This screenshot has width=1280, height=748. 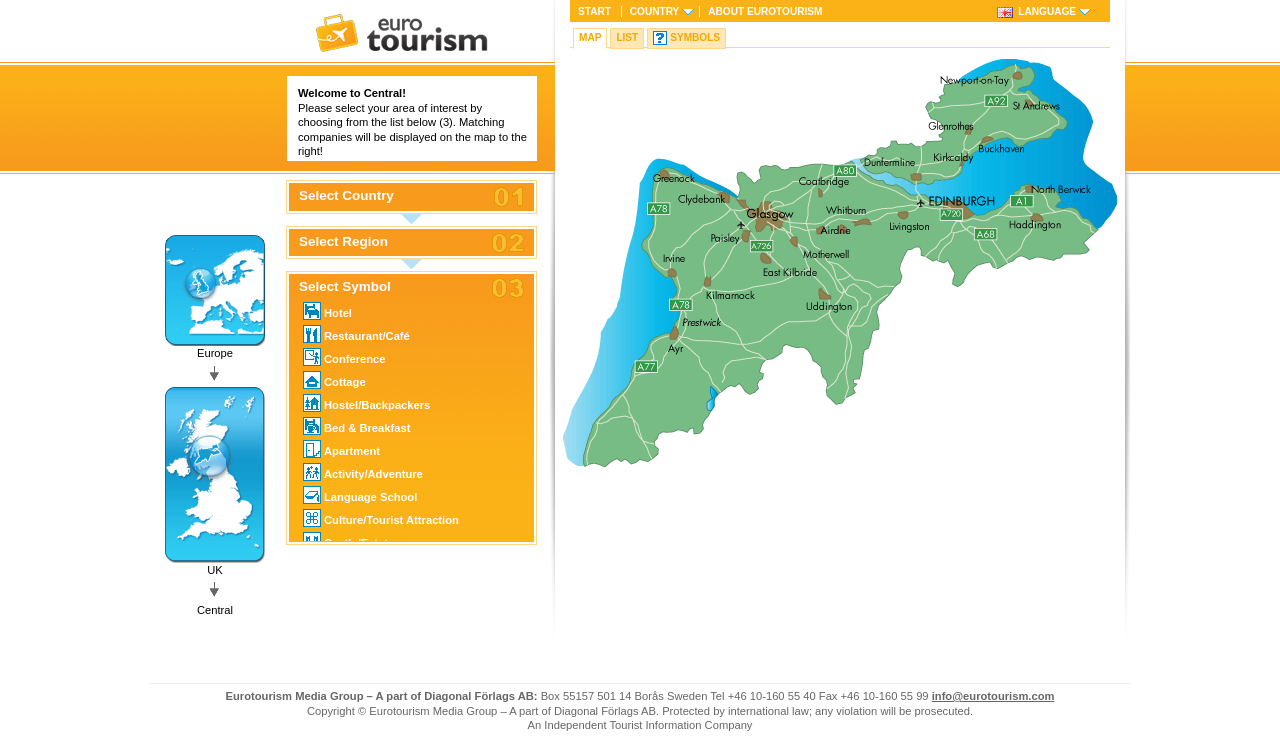 What do you see at coordinates (654, 11) in the screenshot?
I see `Country` at bounding box center [654, 11].